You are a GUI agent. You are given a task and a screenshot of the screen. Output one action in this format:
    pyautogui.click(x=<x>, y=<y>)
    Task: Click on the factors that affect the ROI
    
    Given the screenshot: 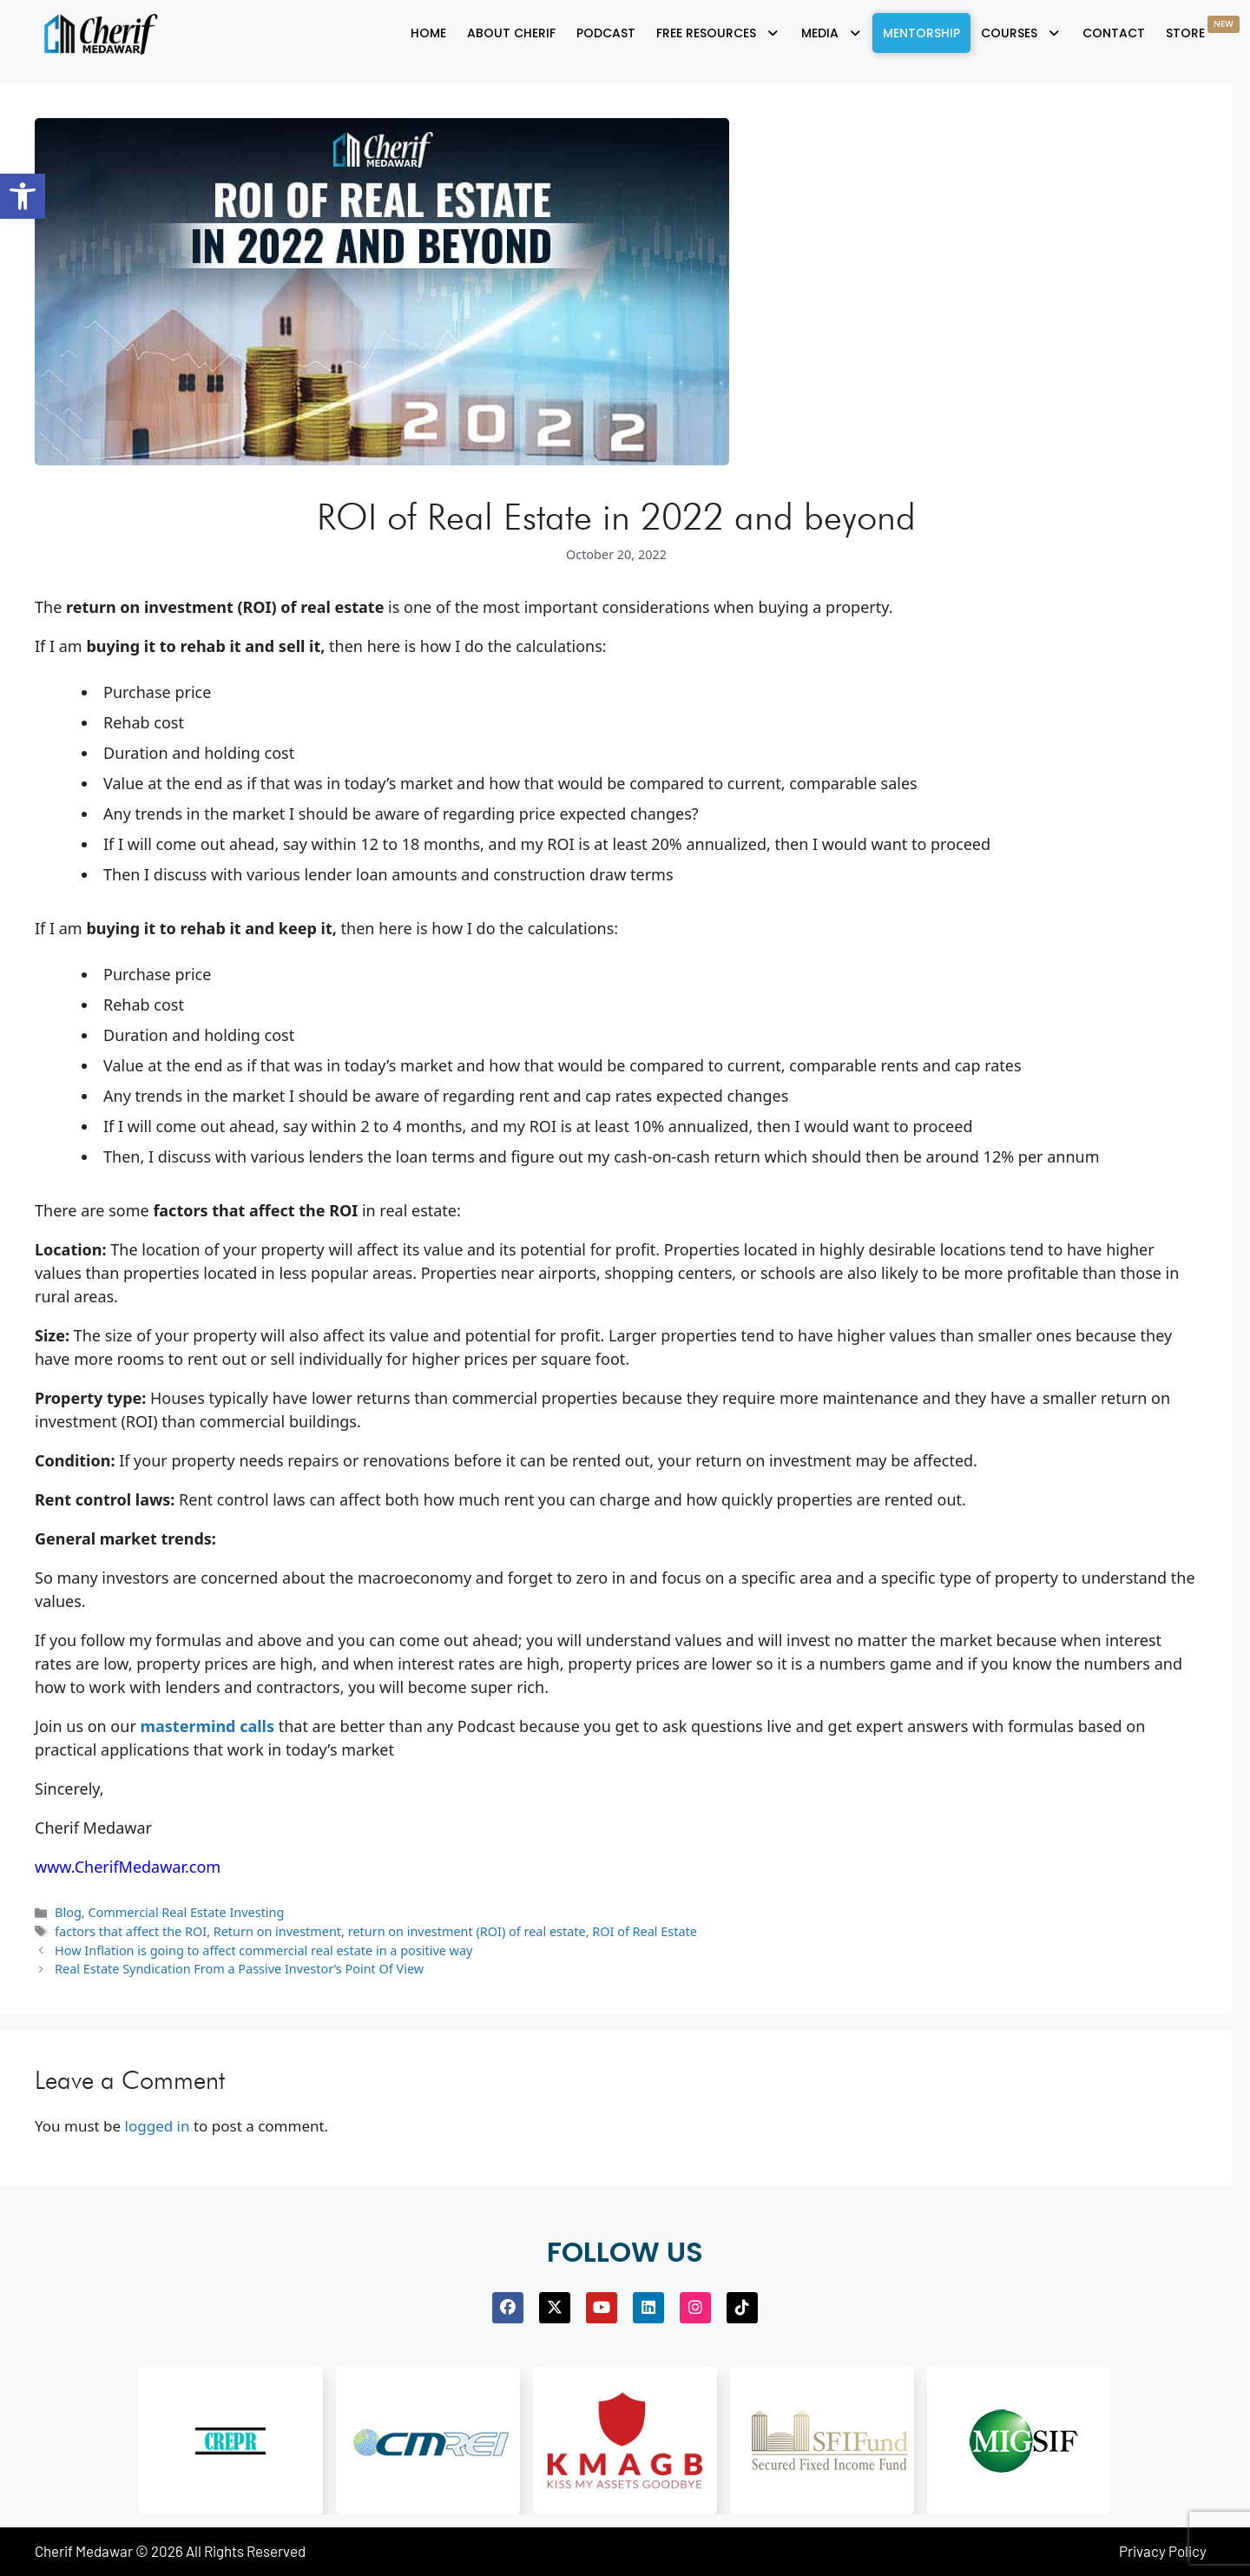 What is the action you would take?
    pyautogui.click(x=131, y=1931)
    